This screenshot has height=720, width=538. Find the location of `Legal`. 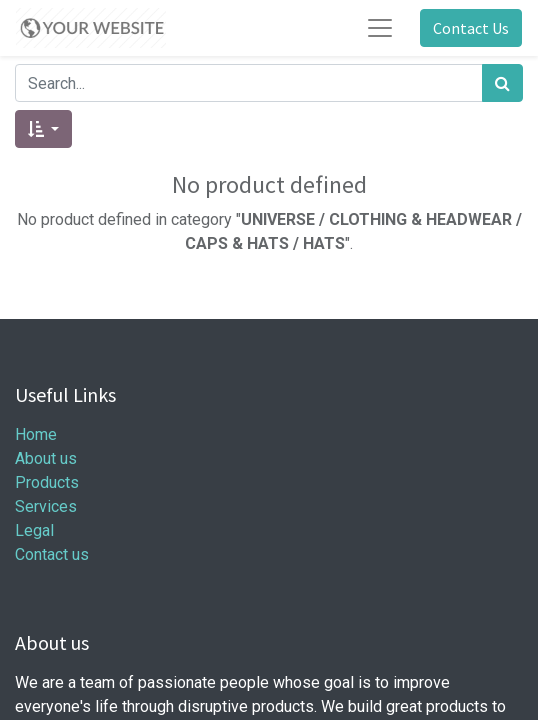

Legal is located at coordinates (34, 530).